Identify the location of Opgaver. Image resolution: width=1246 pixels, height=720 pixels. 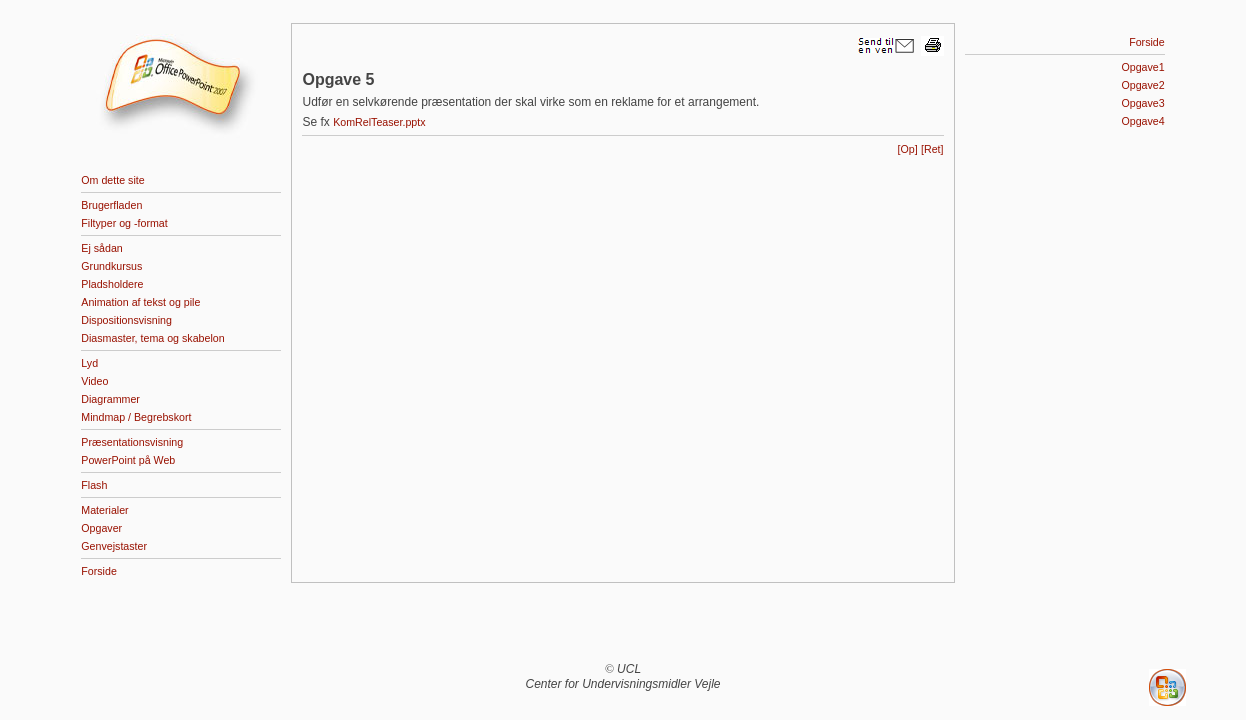
(101, 528).